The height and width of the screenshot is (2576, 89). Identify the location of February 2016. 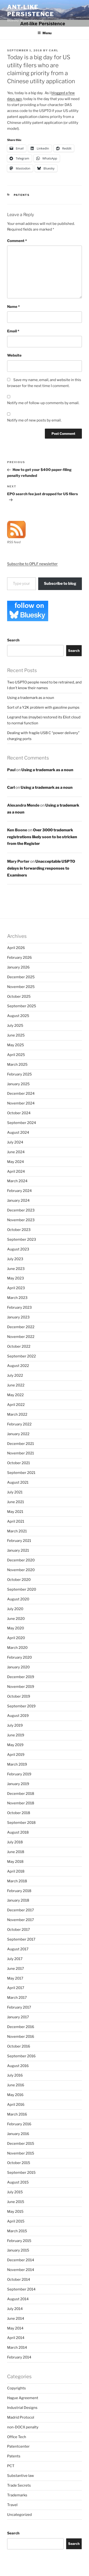
(19, 2124).